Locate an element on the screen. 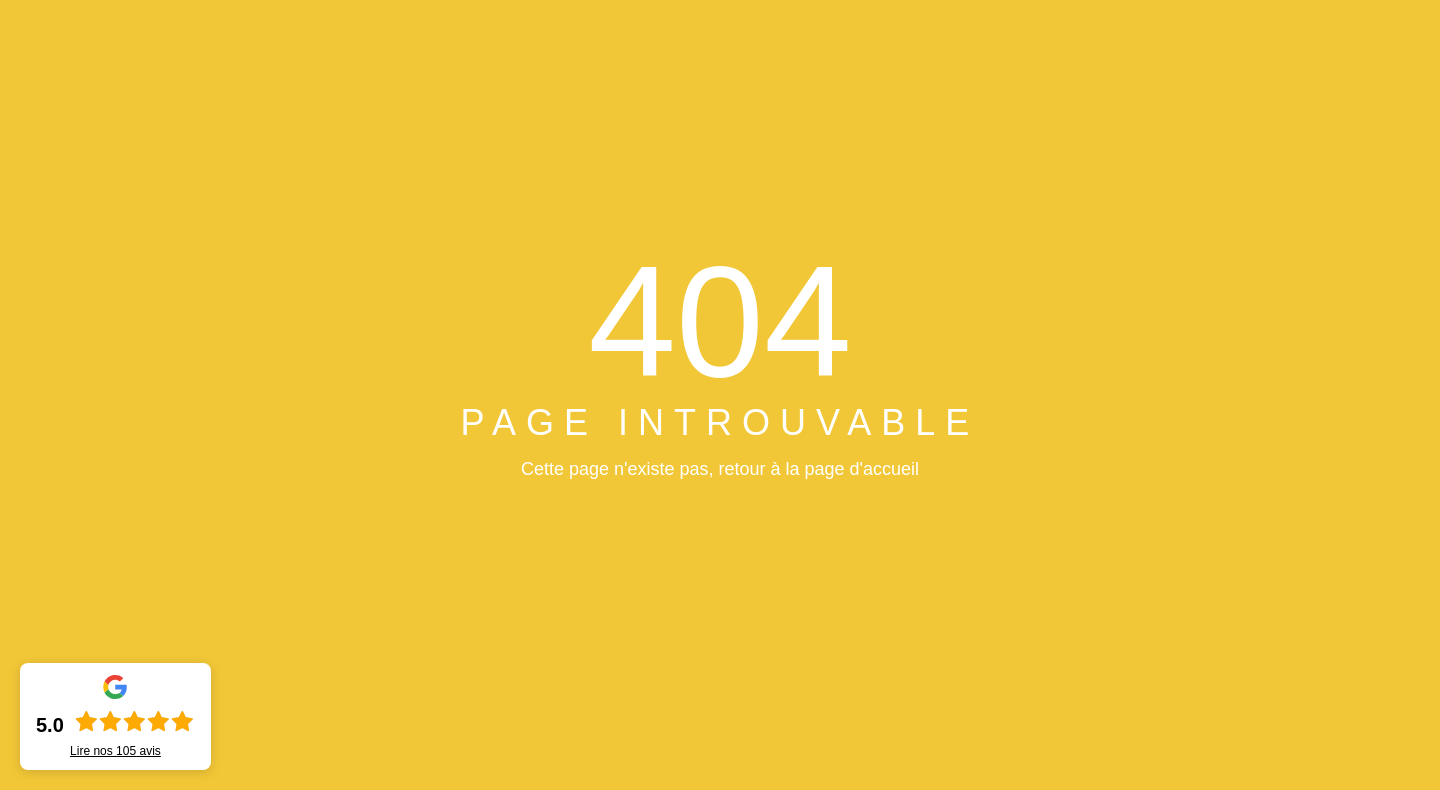 This screenshot has width=1440, height=790. Lire nos avis is located at coordinates (115, 751).